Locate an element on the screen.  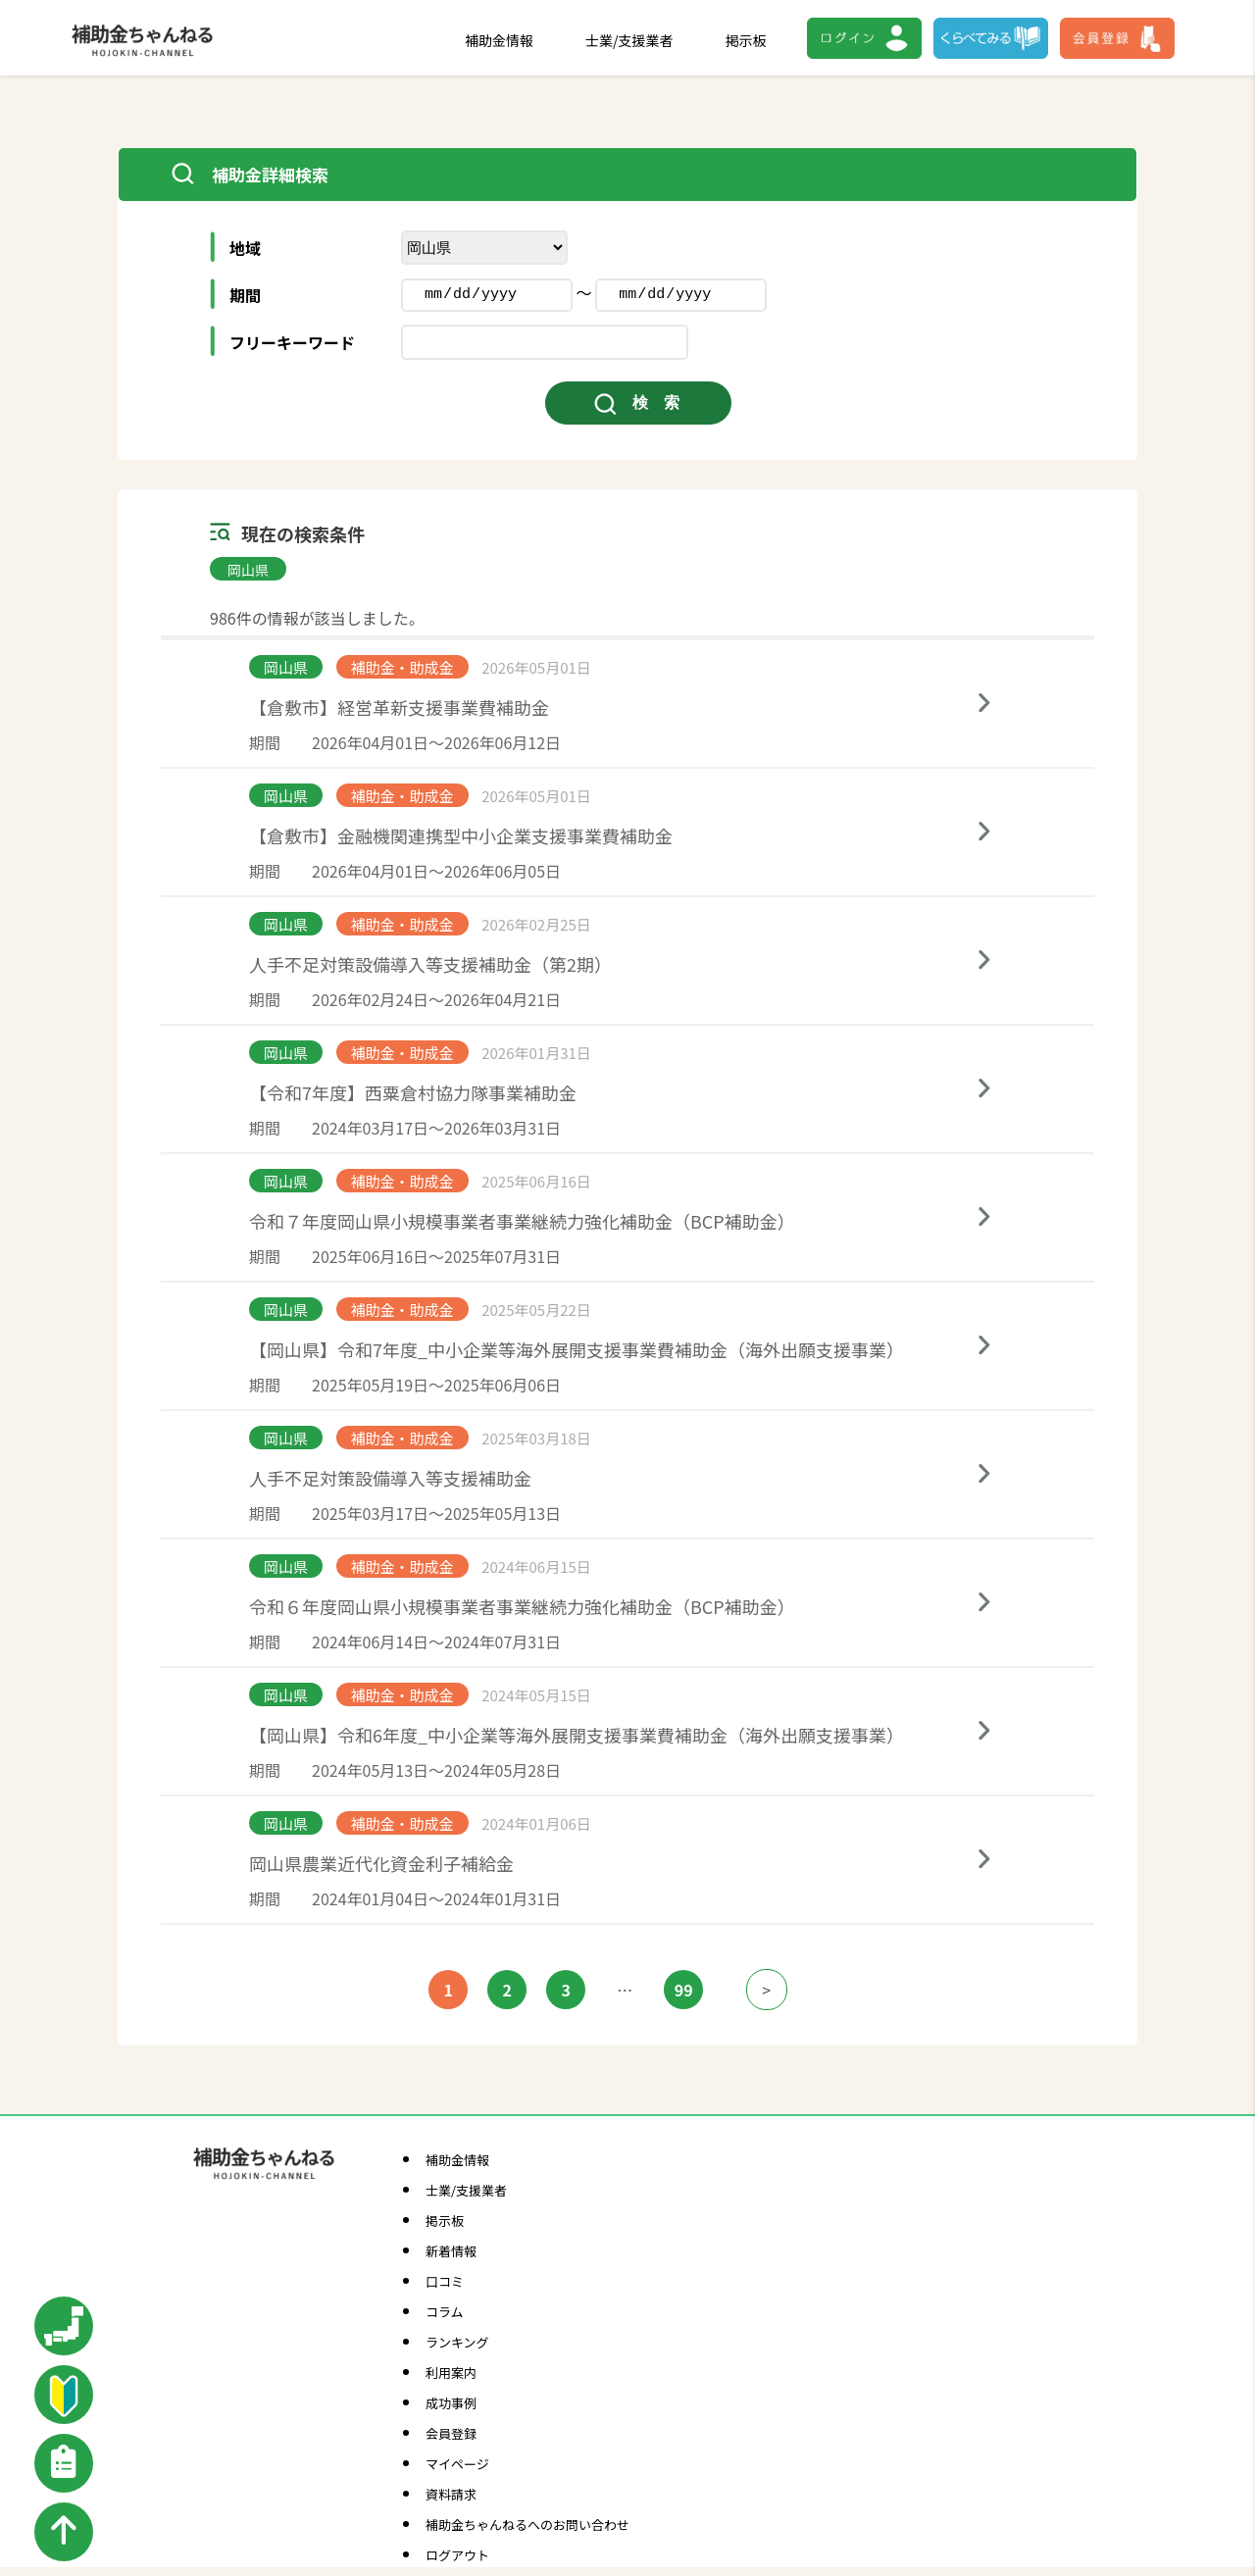
掲示板 is located at coordinates (746, 40).